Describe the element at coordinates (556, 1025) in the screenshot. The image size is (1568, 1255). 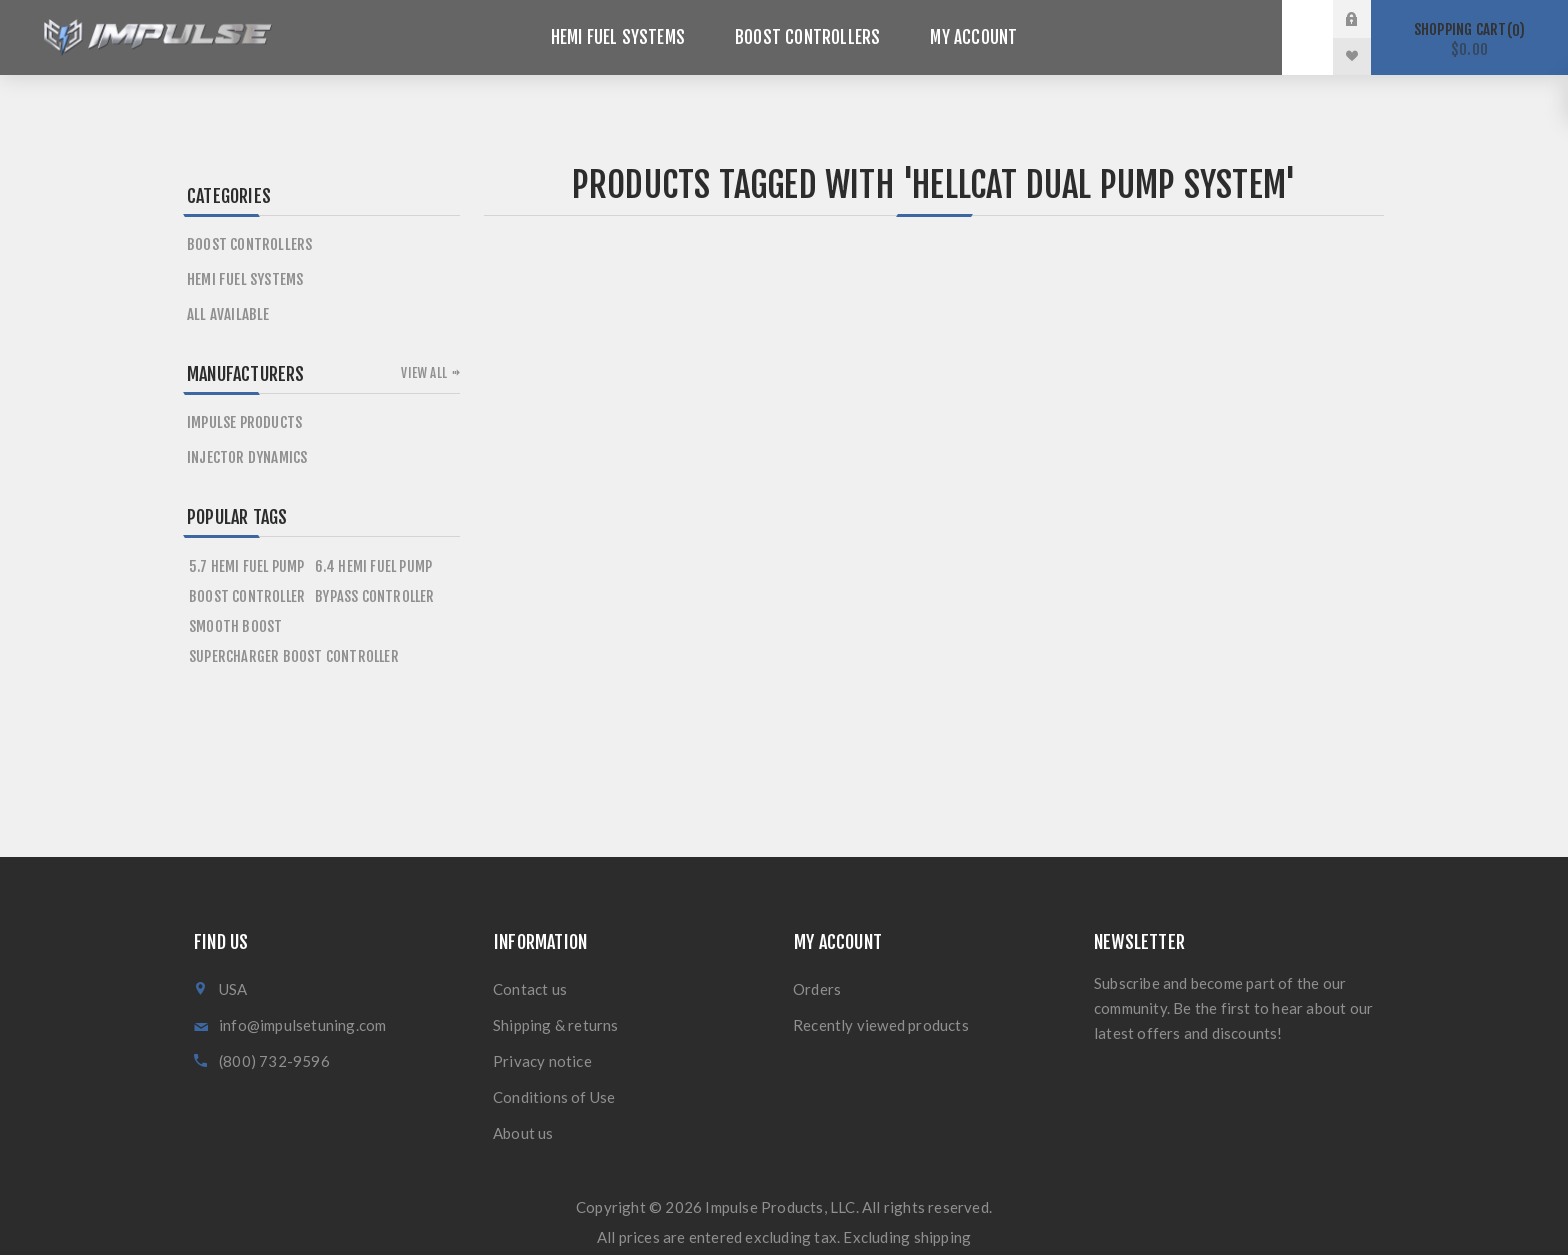
I see `Shipping & returns` at that location.